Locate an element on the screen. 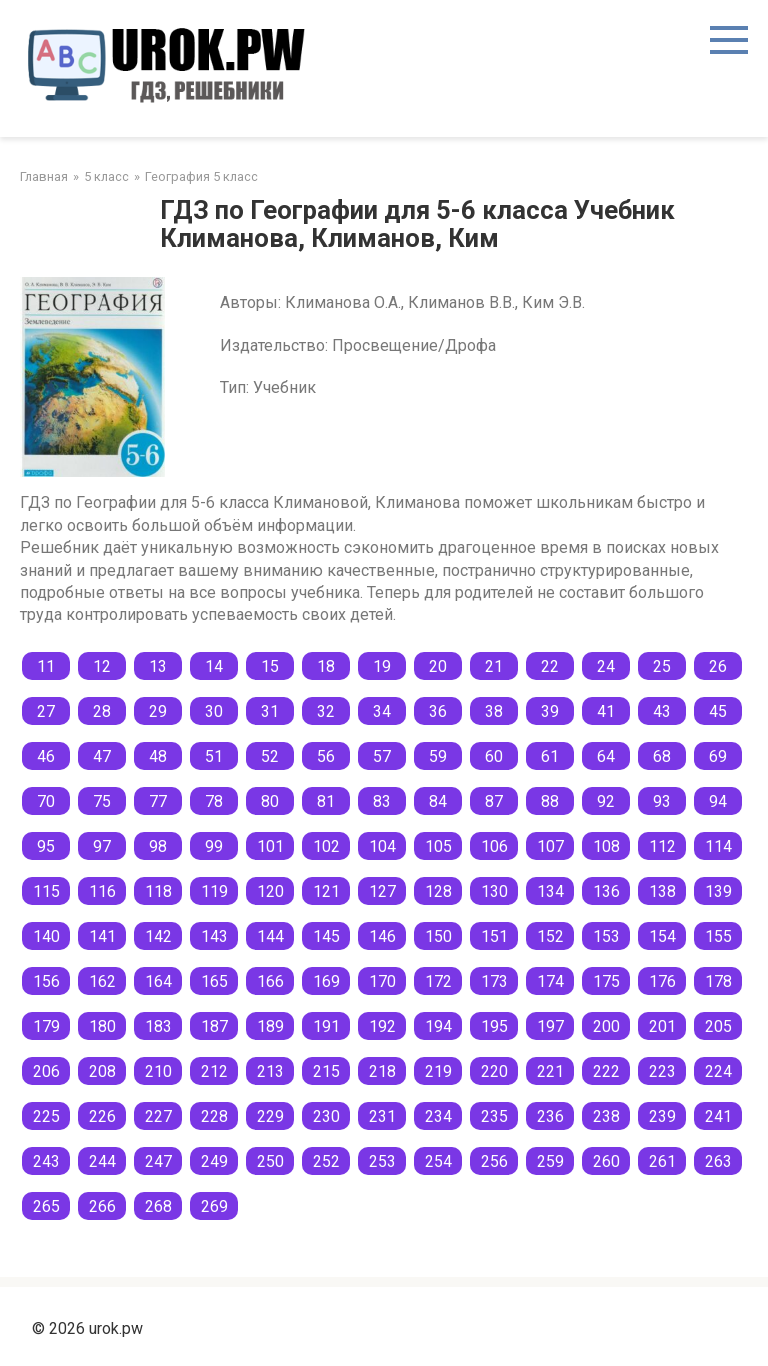 This screenshot has width=768, height=1366. 105 is located at coordinates (438, 846).